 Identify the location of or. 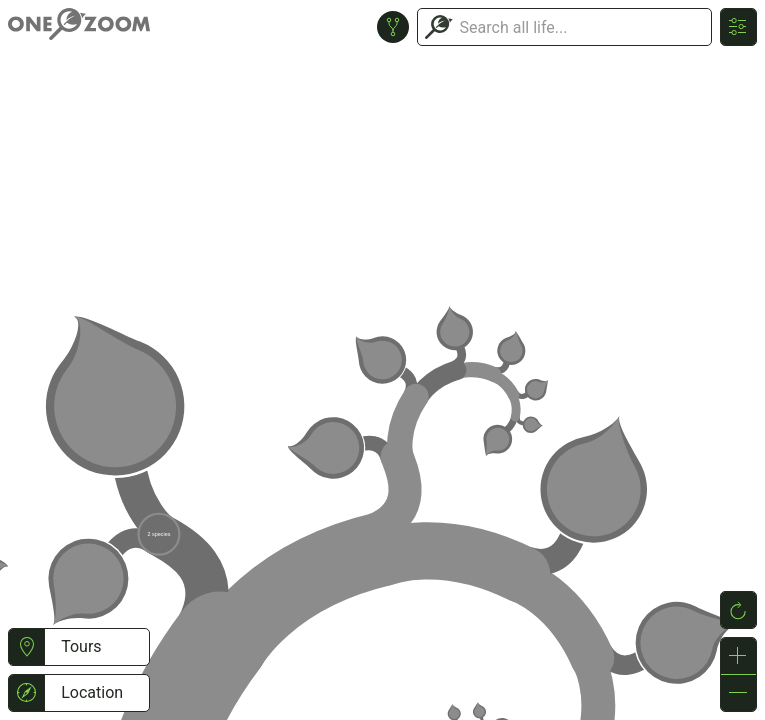
(382, 360).